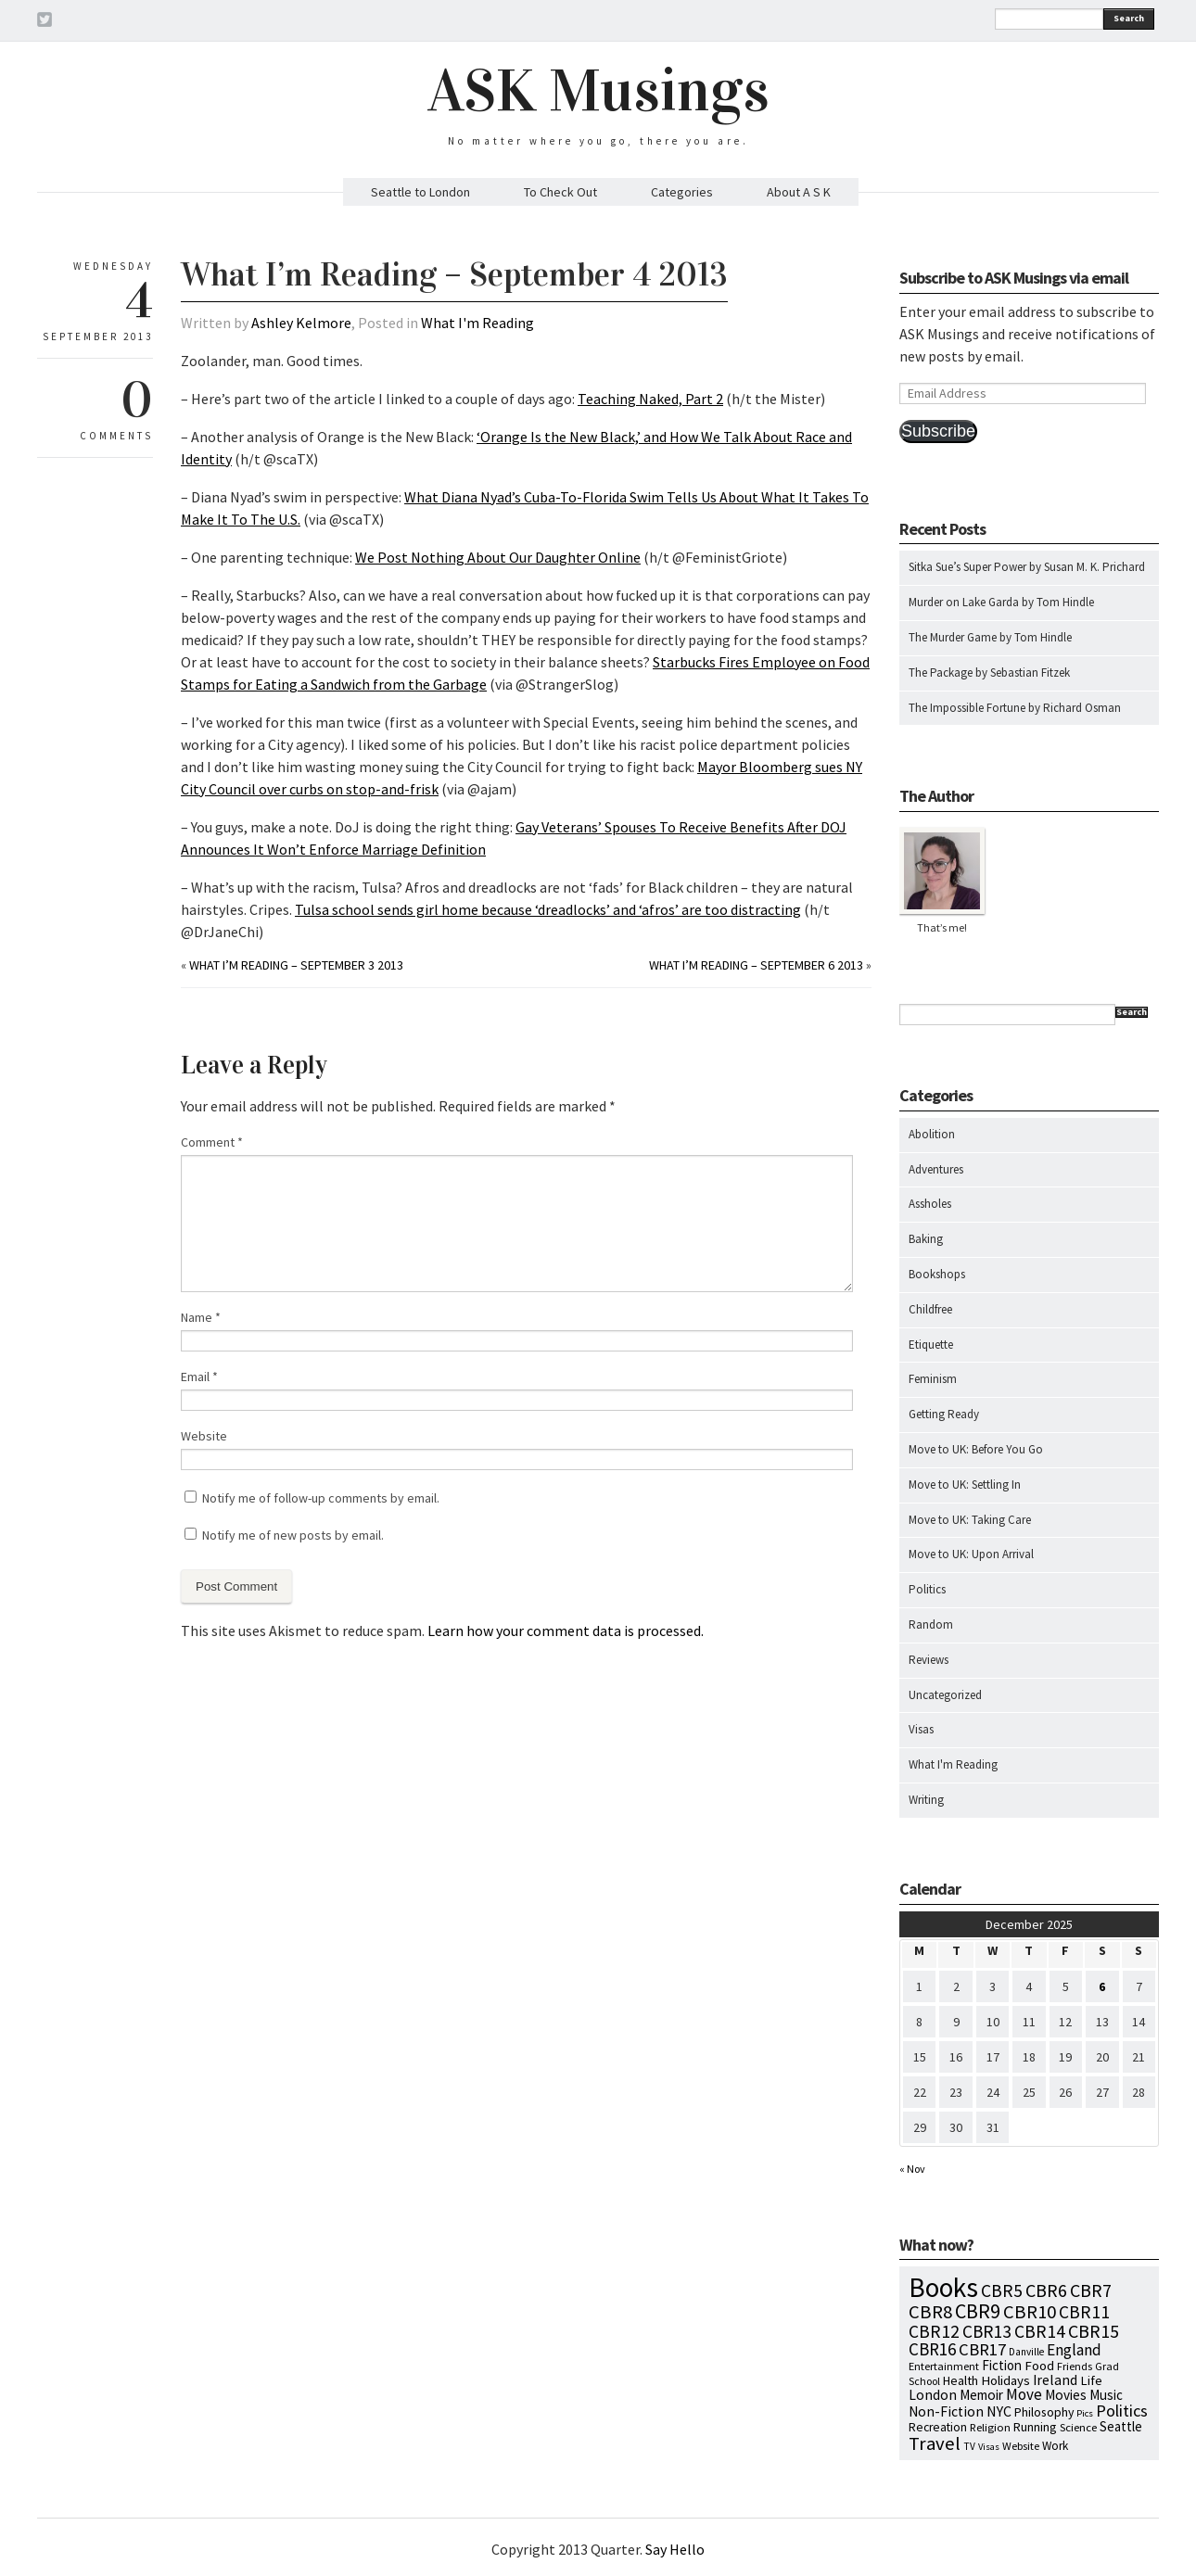  What do you see at coordinates (320, 1498) in the screenshot?
I see `Notify me of follow-up comments by email.` at bounding box center [320, 1498].